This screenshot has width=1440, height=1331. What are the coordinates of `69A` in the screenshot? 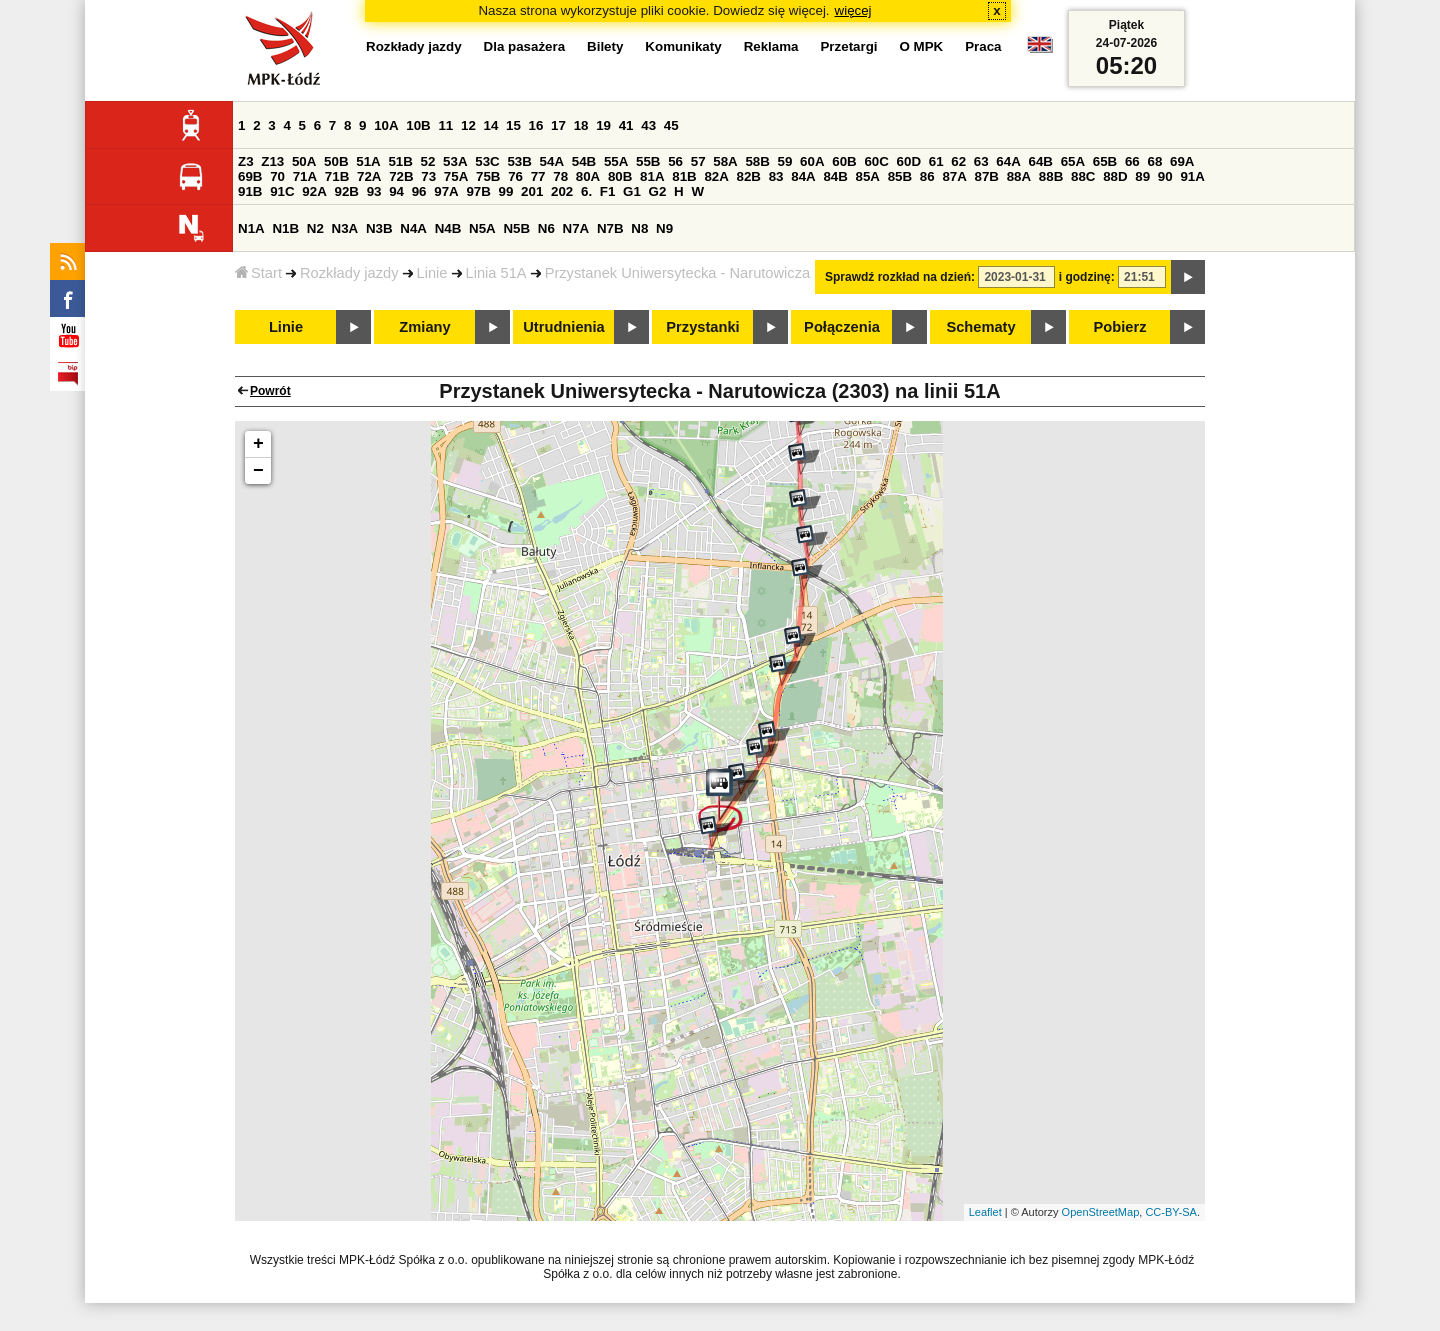 It's located at (1182, 161).